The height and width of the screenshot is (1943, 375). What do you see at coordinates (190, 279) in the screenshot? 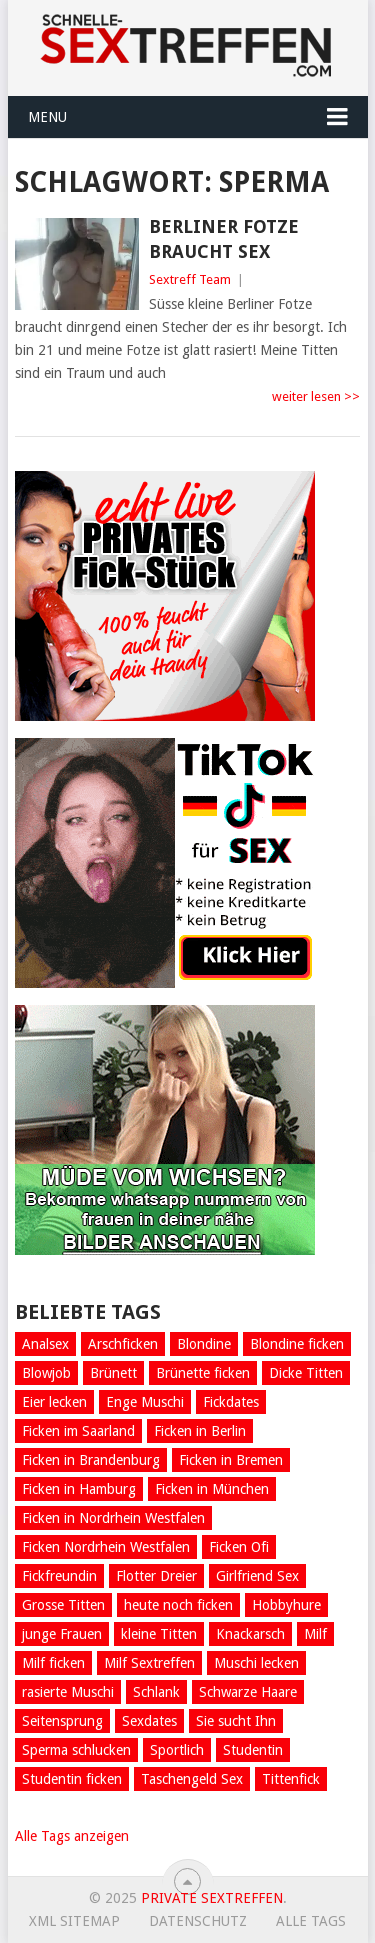
I see `Sextreff Team` at bounding box center [190, 279].